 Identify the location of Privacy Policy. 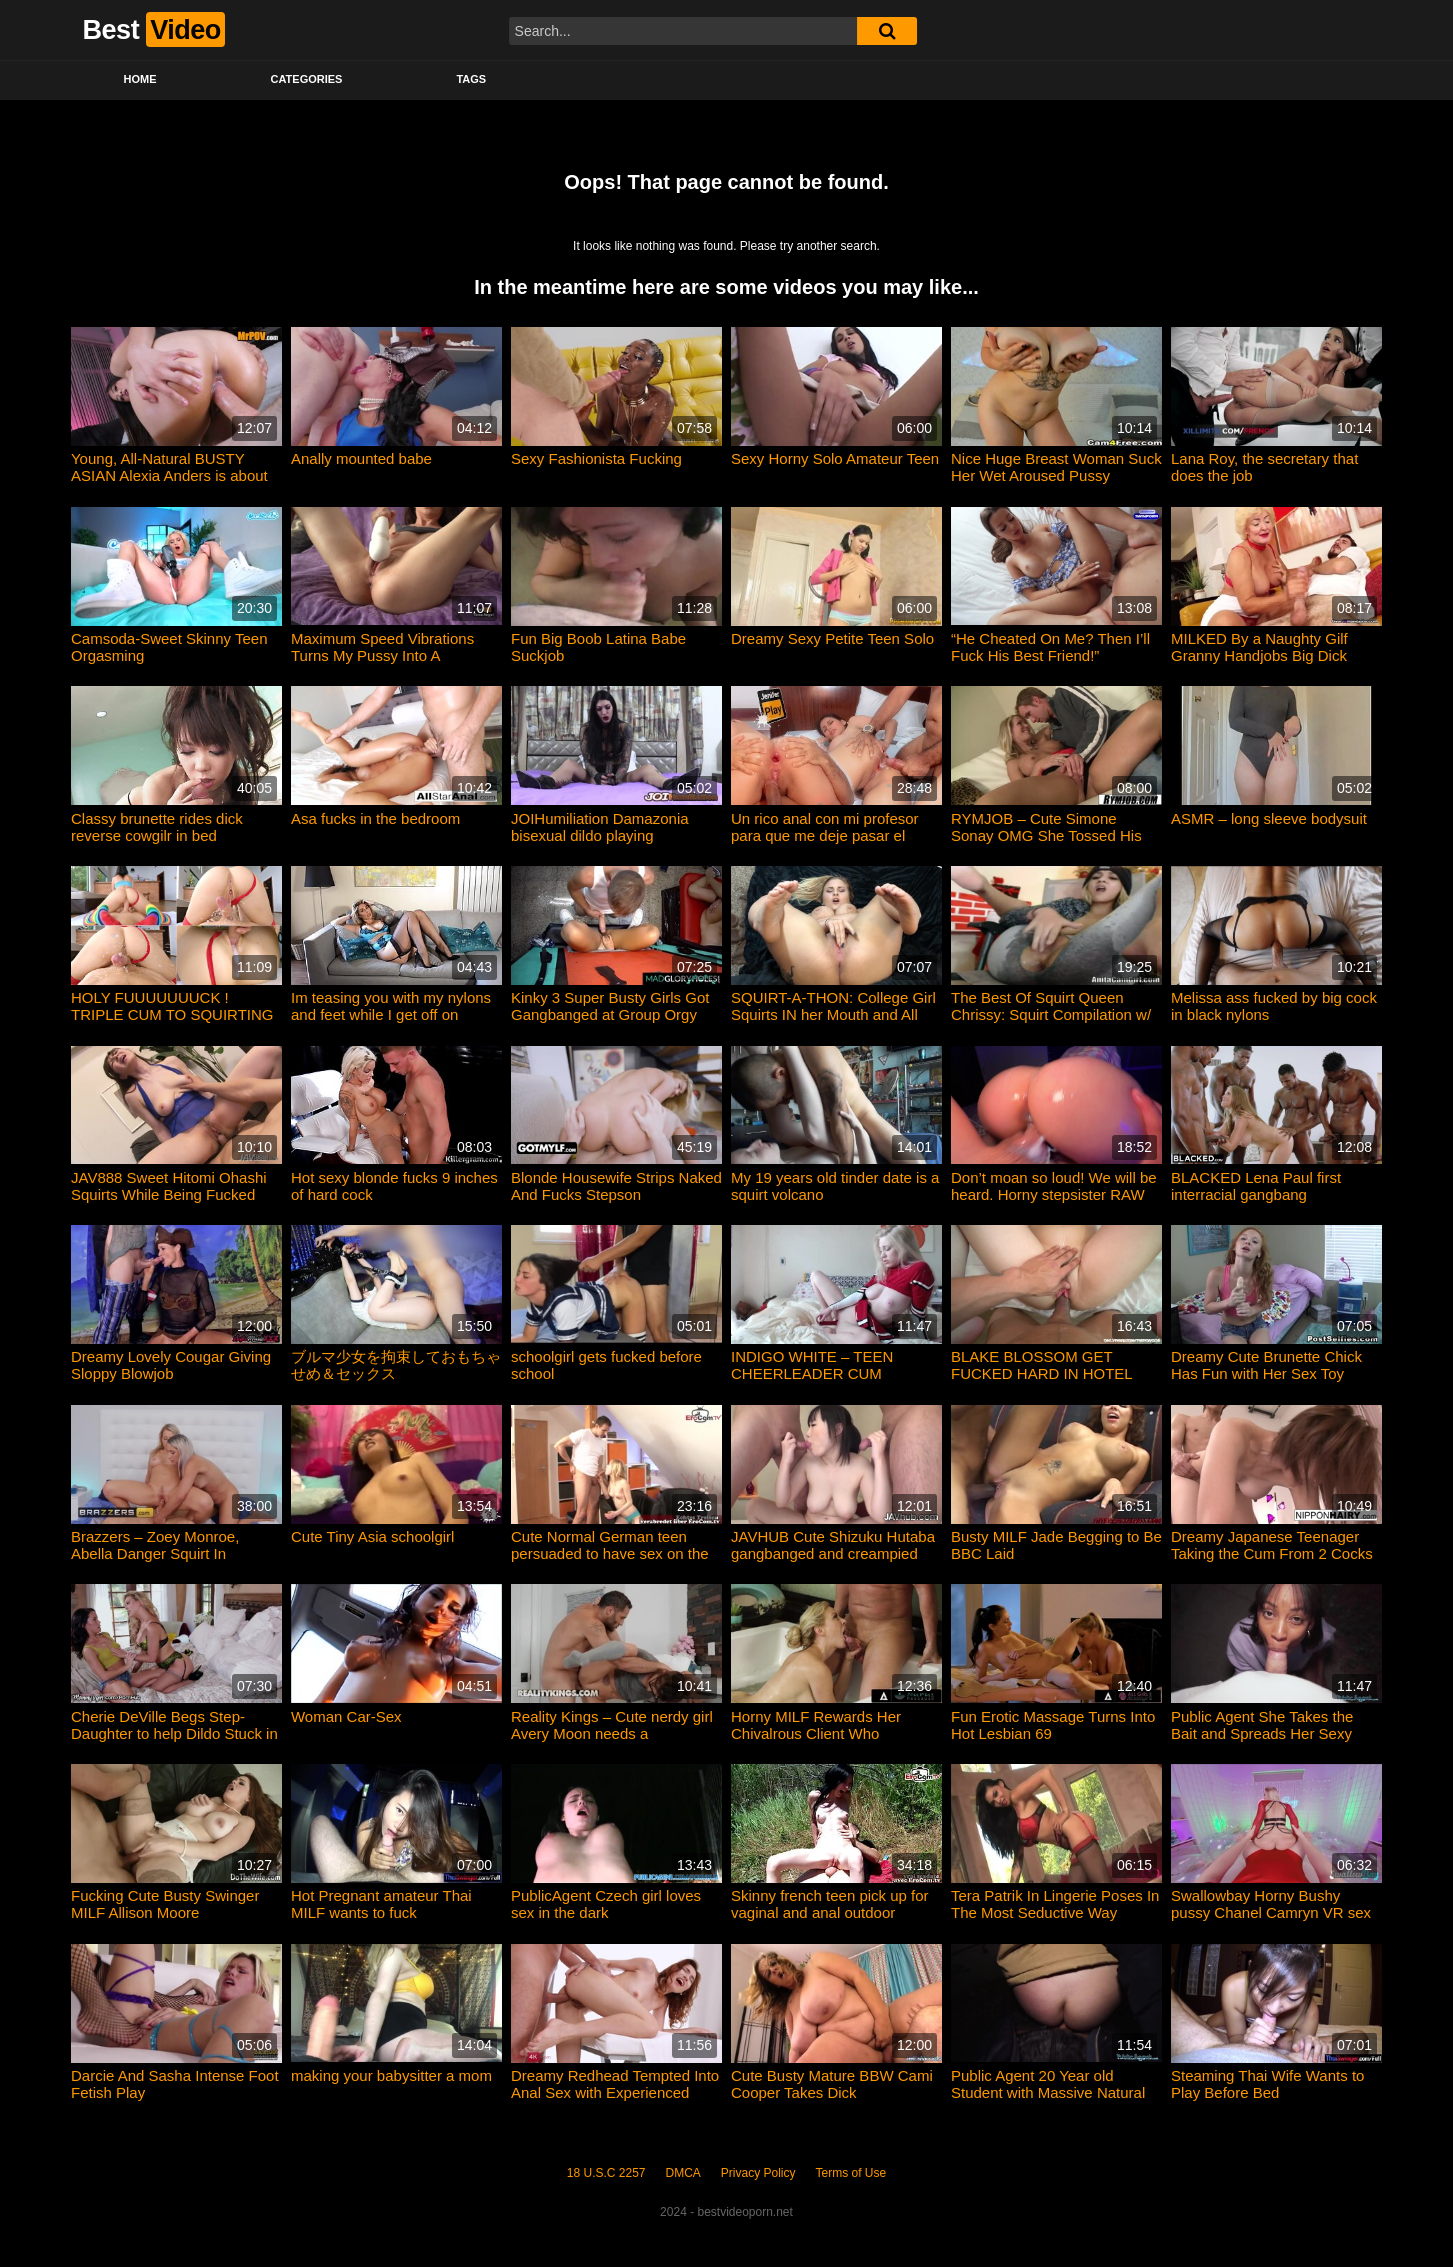
(758, 2173).